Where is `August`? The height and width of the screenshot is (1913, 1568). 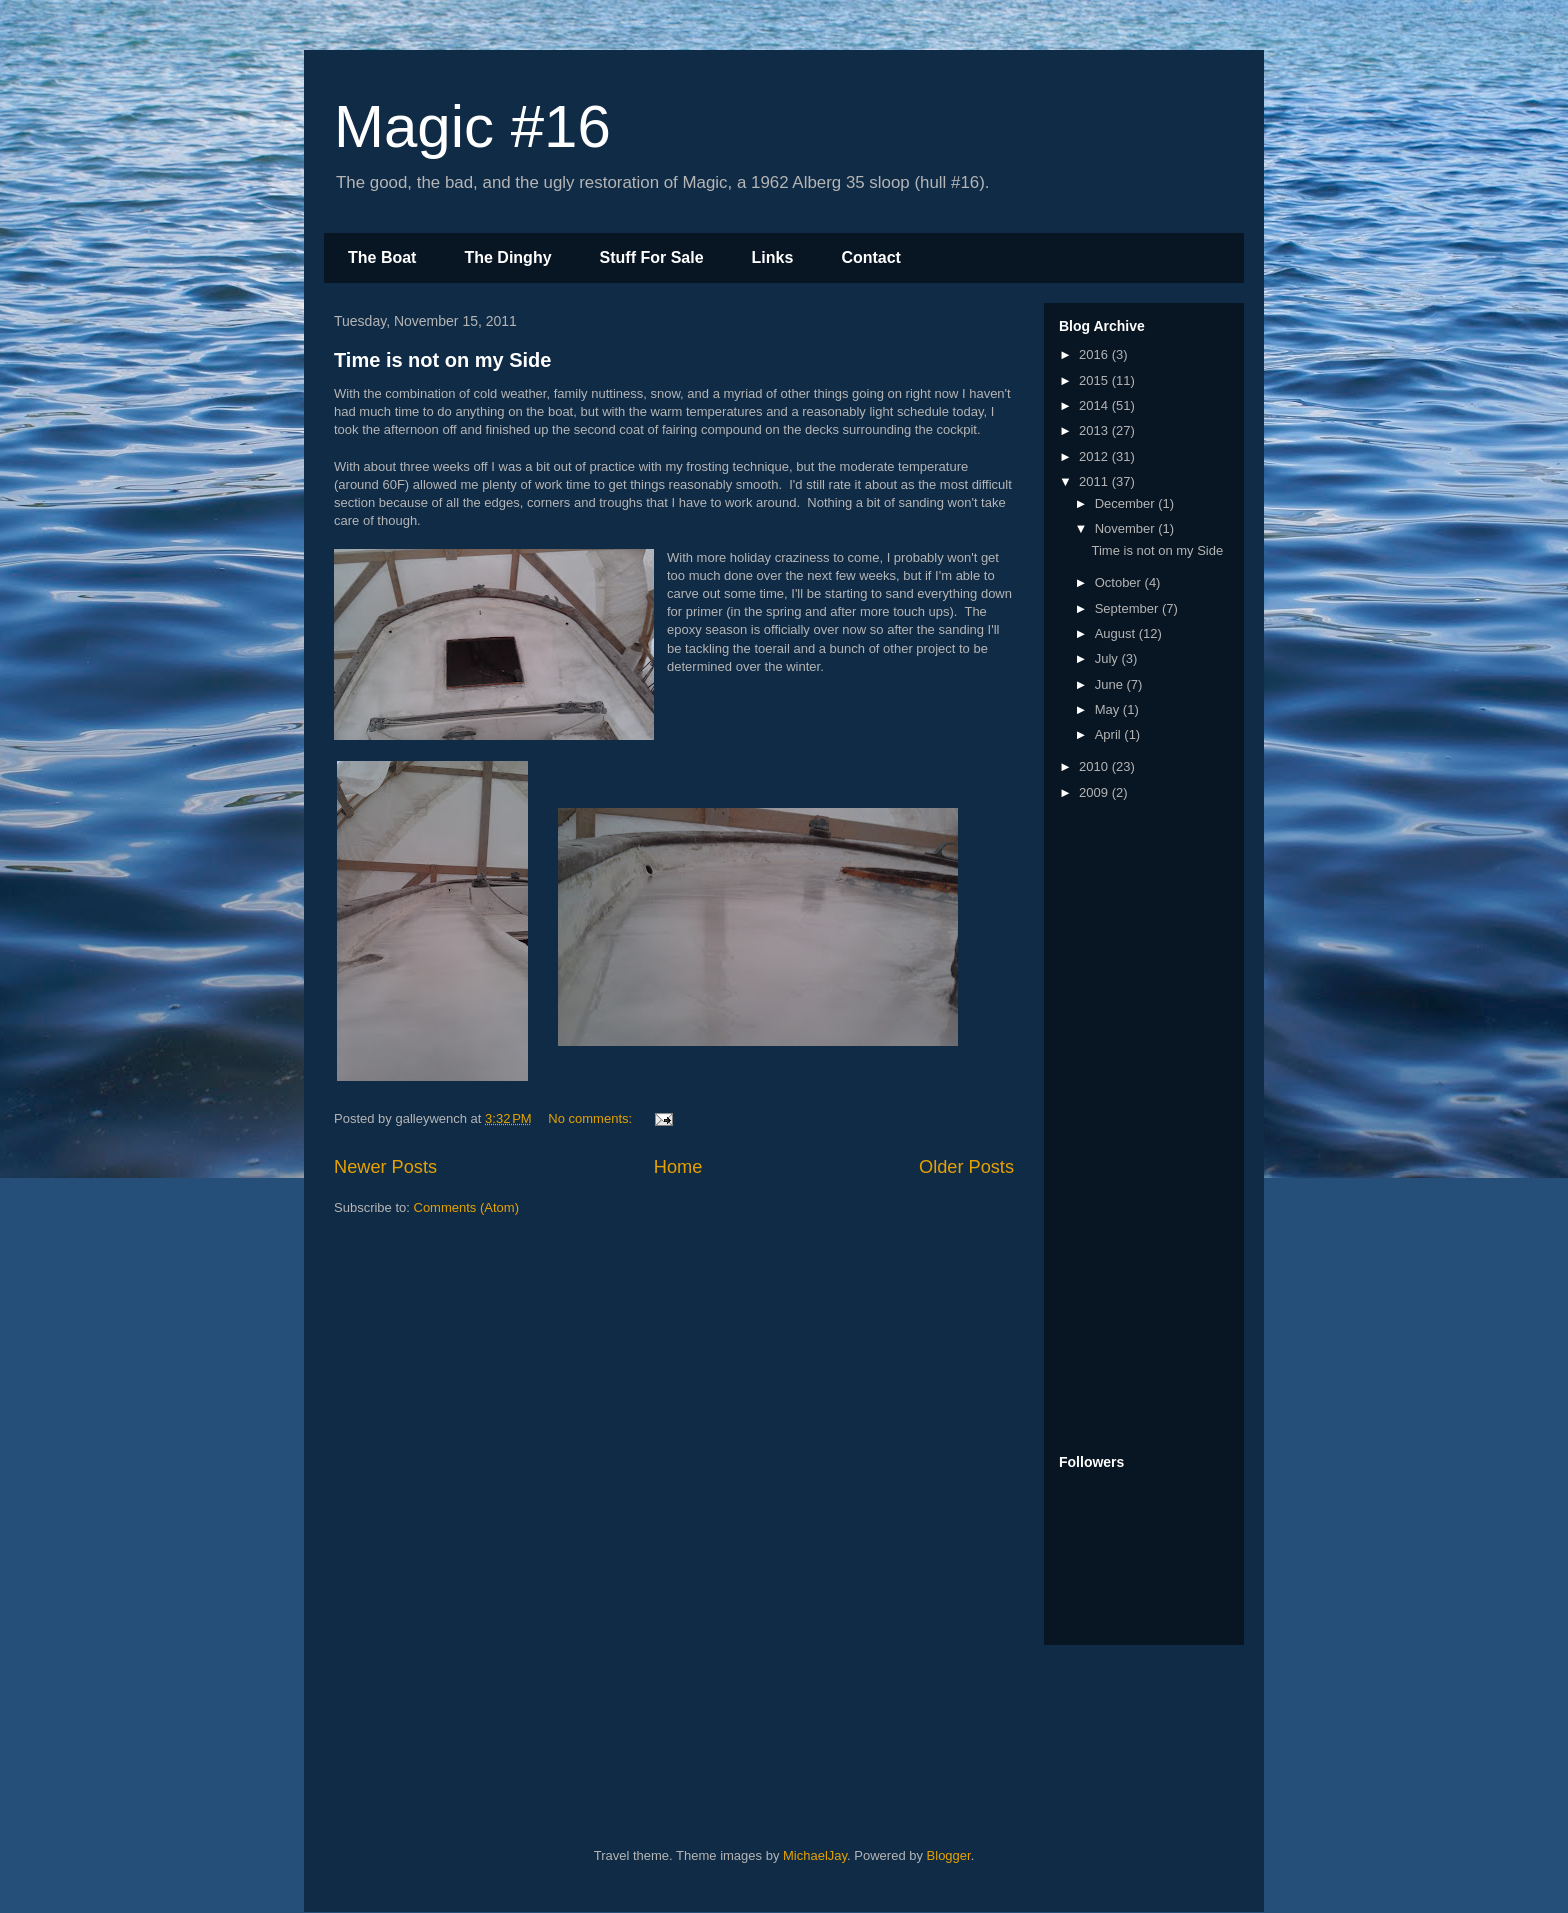 August is located at coordinates (1117, 633).